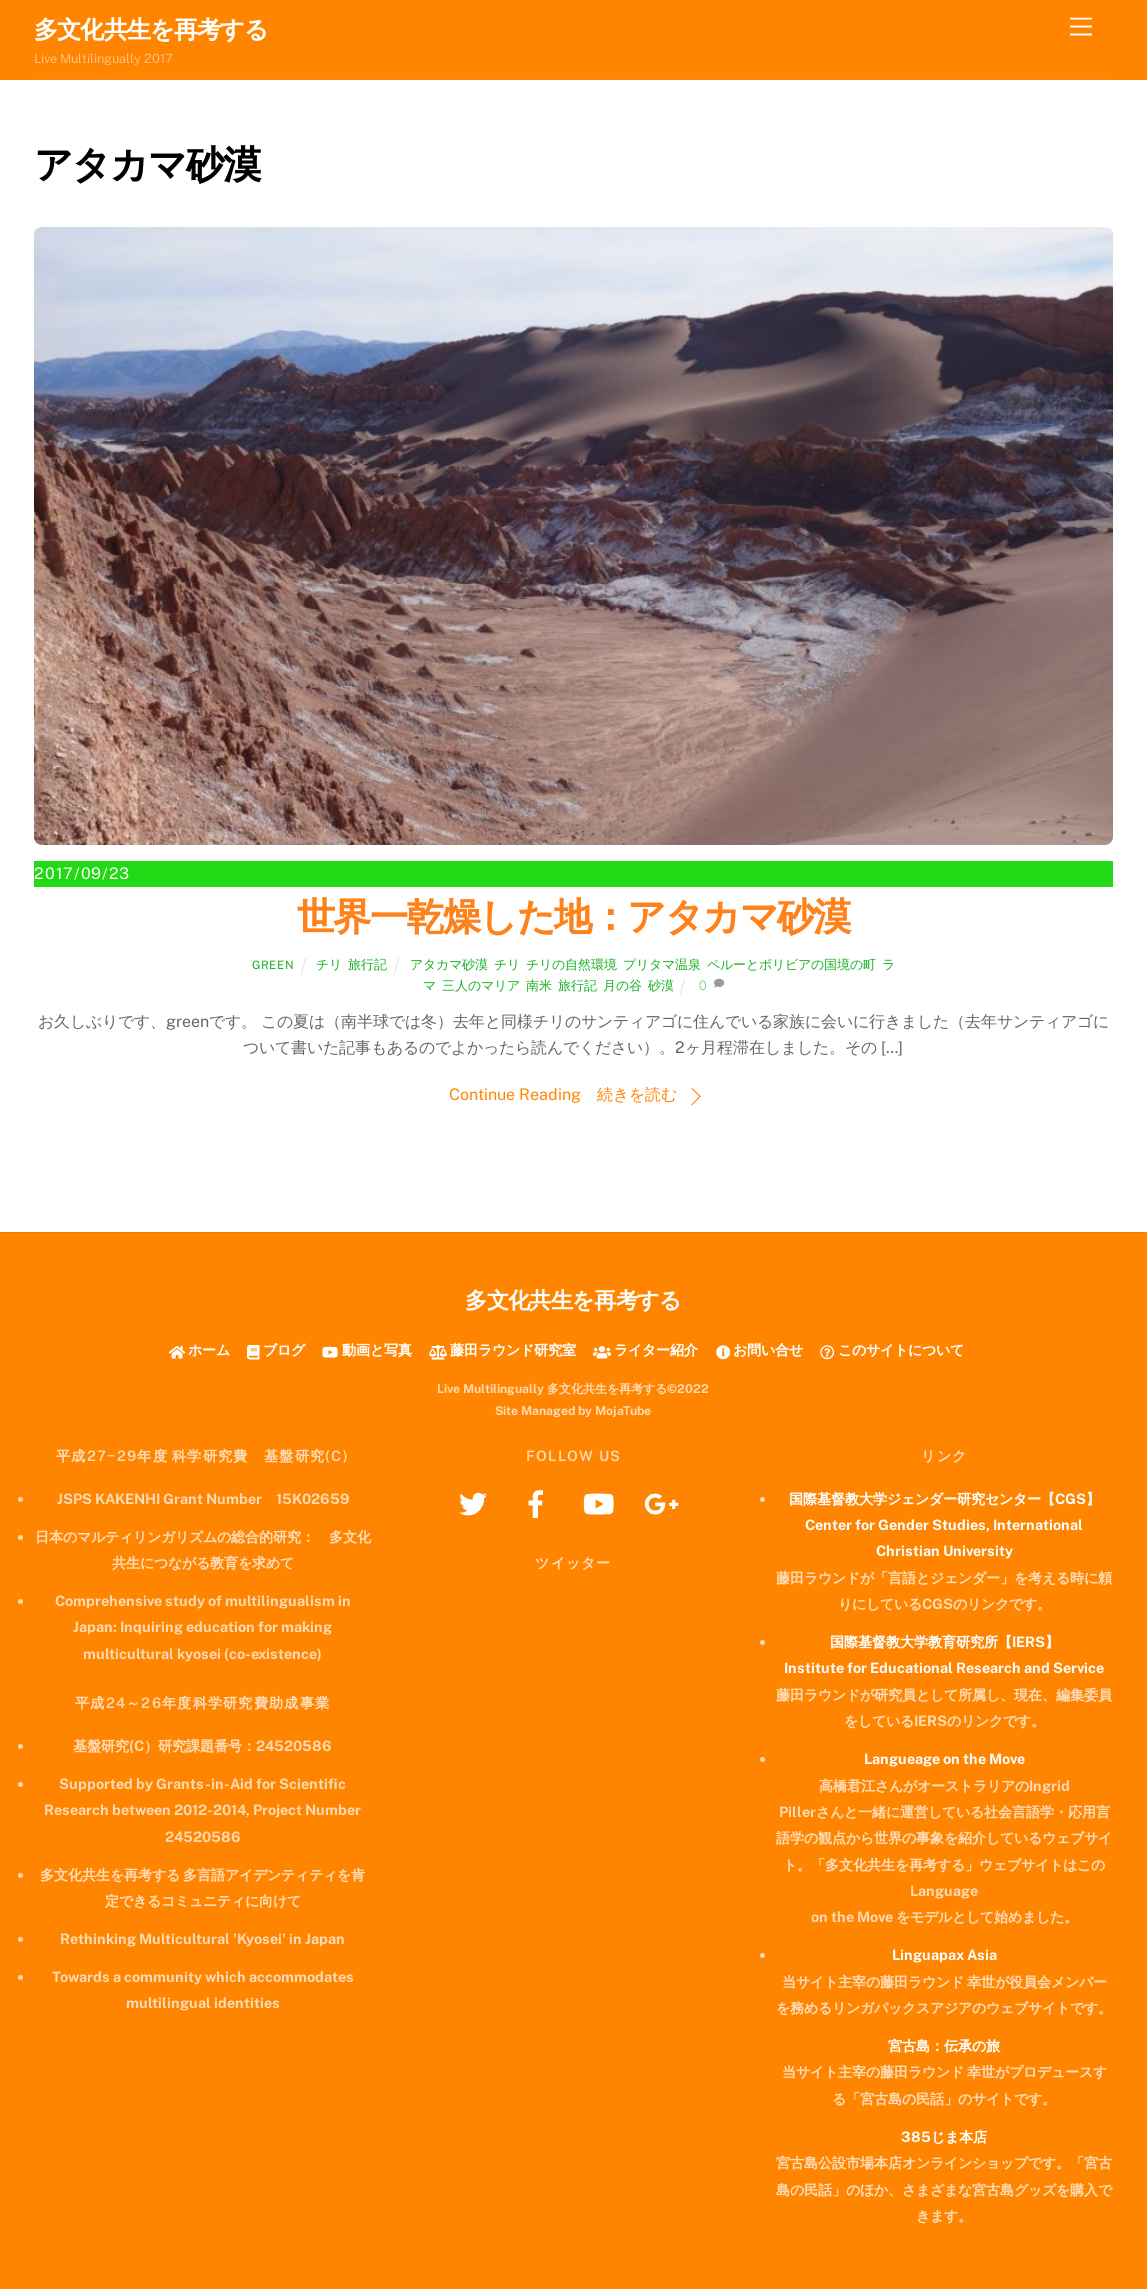 The image size is (1147, 2289). I want to click on [googleplus], so click(665, 1502).